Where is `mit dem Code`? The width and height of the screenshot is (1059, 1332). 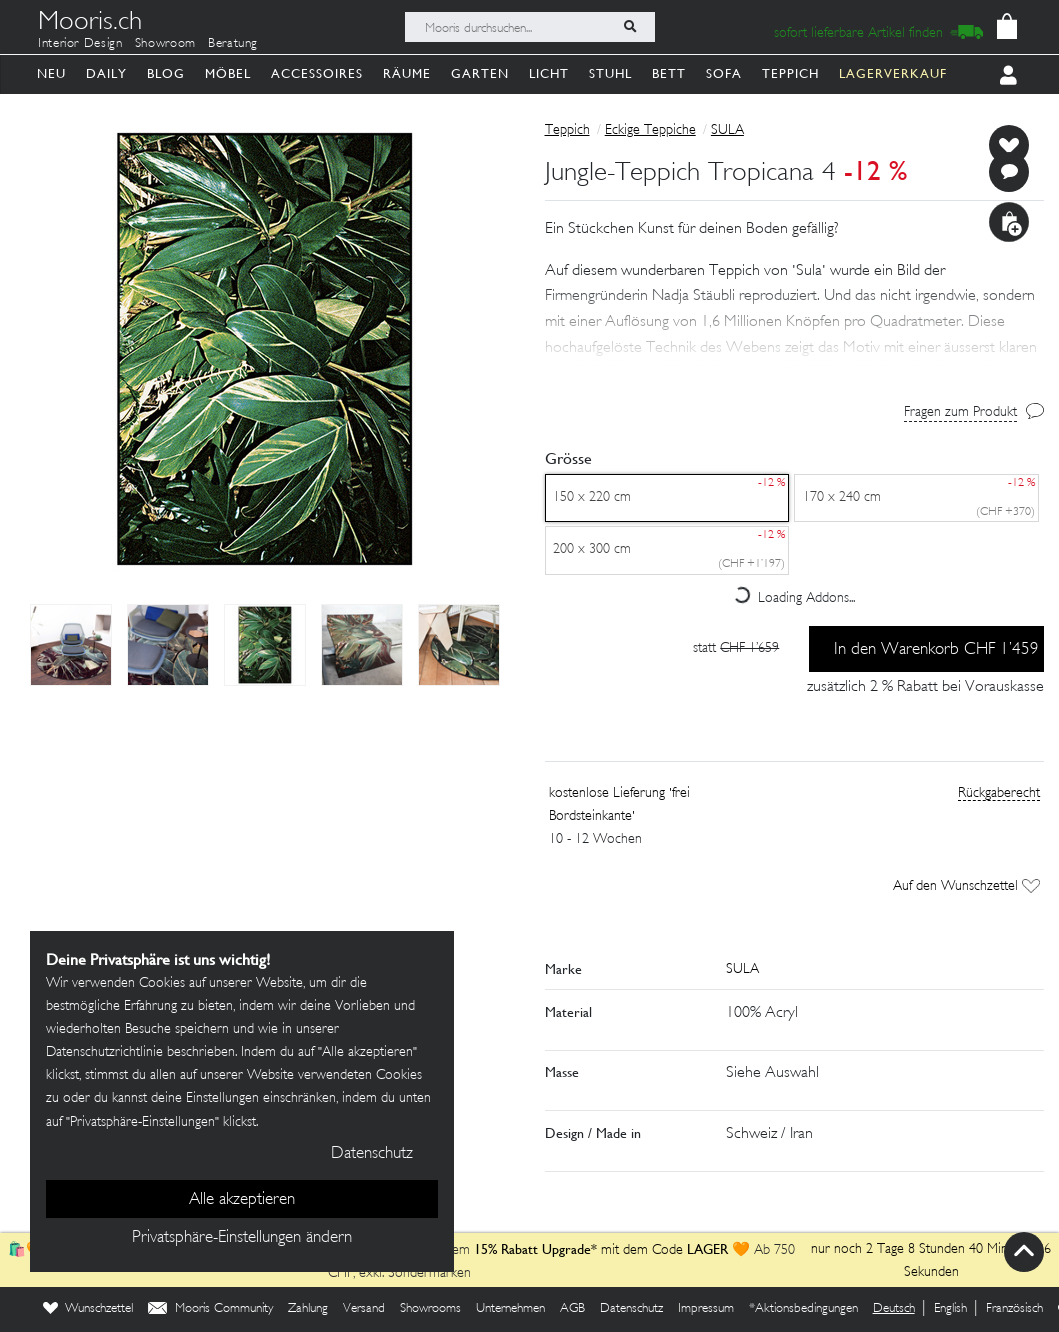 mit dem Code is located at coordinates (580, 1250).